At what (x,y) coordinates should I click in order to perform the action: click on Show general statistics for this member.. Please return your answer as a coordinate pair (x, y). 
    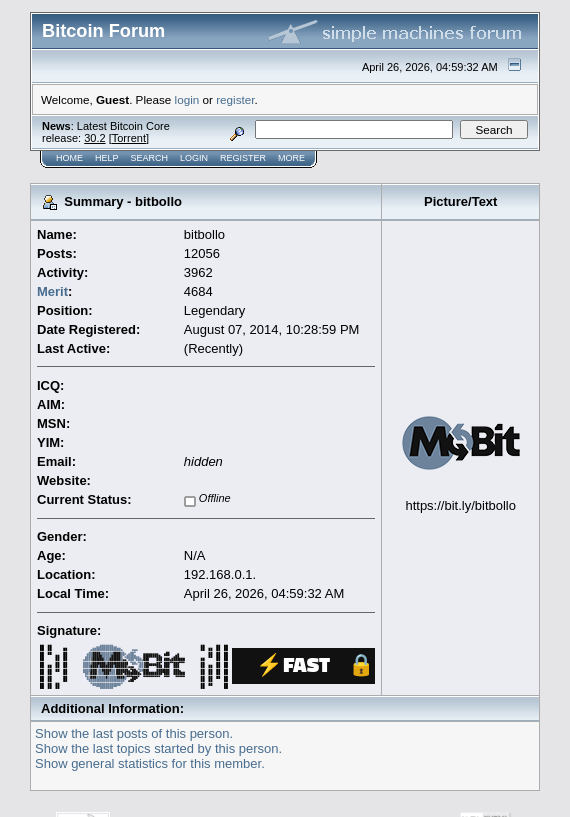
    Looking at the image, I should click on (150, 763).